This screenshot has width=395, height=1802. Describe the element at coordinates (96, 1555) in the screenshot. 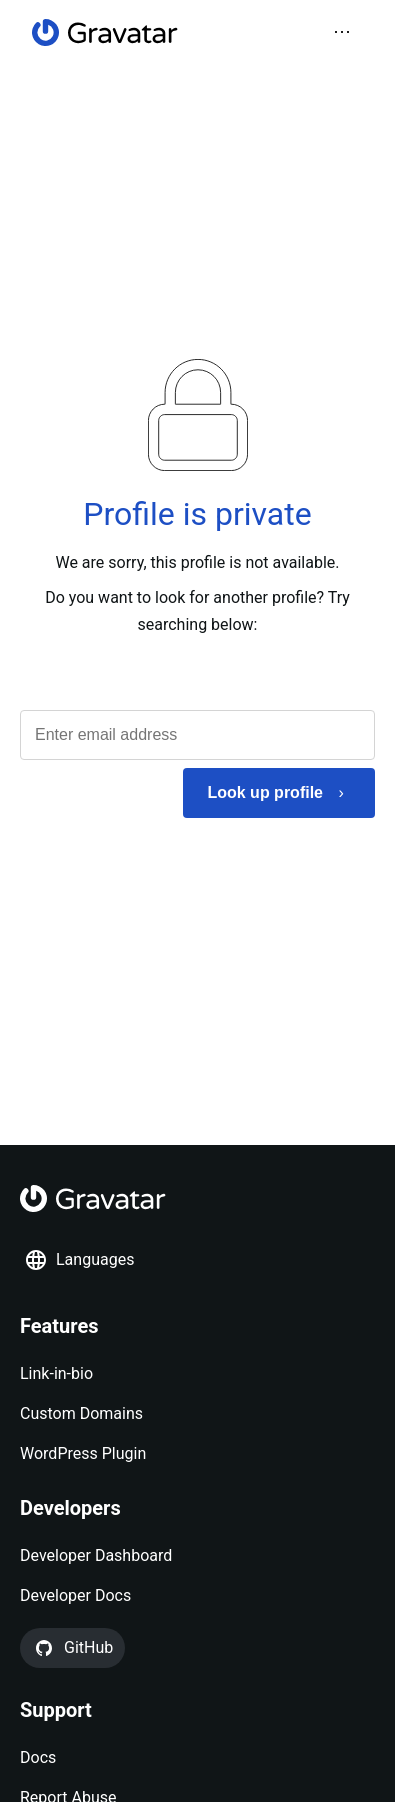

I see `Developer Dashboard` at that location.